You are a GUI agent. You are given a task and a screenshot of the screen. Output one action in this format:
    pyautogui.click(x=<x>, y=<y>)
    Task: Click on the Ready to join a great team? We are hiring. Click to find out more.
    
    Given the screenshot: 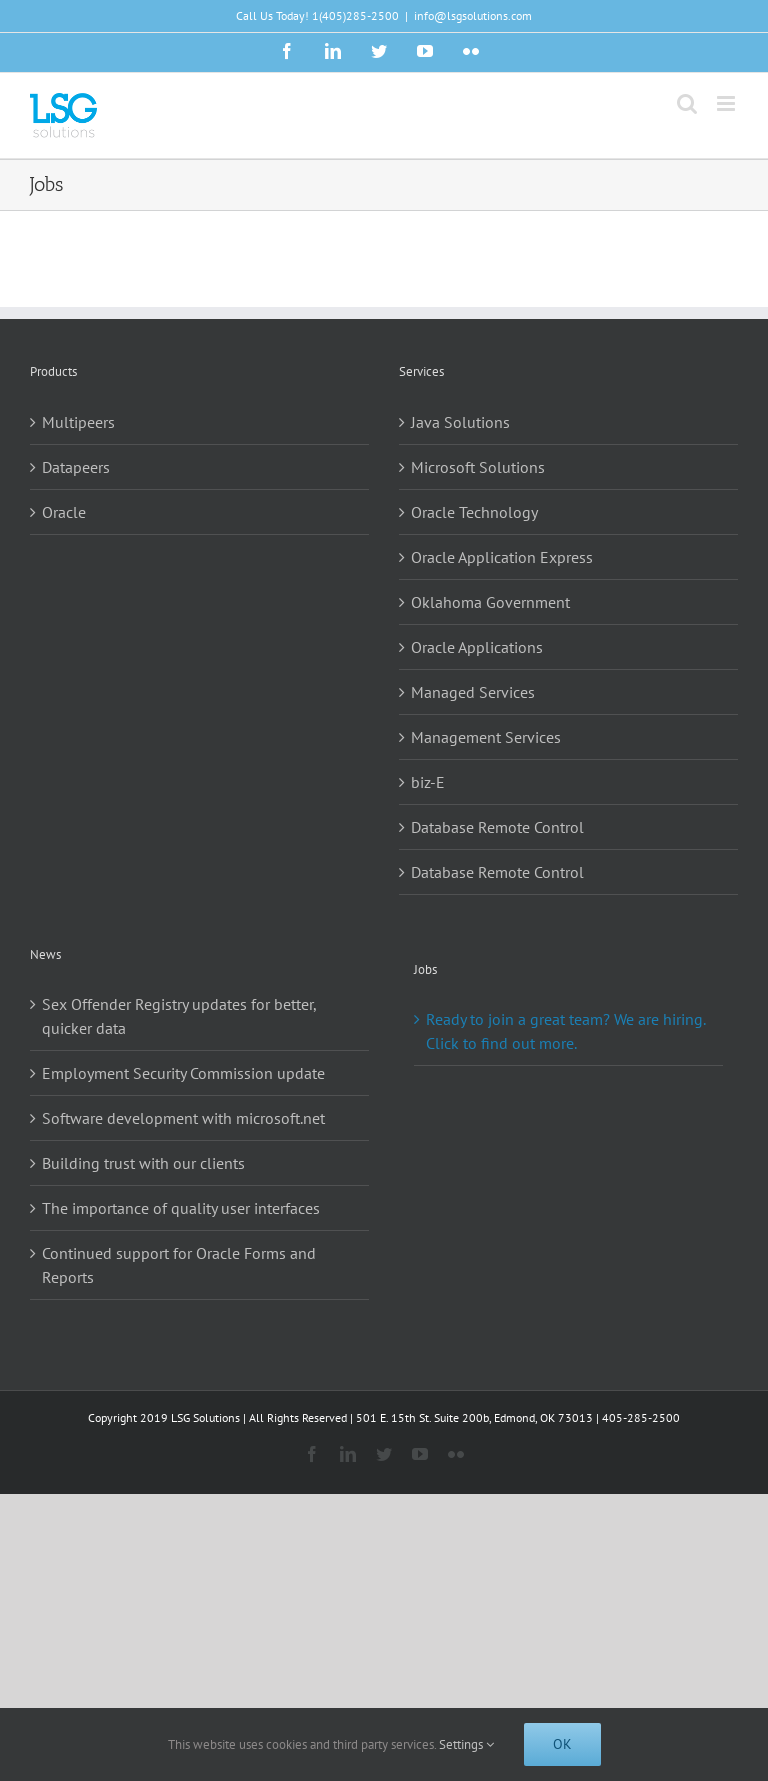 What is the action you would take?
    pyautogui.click(x=565, y=1031)
    